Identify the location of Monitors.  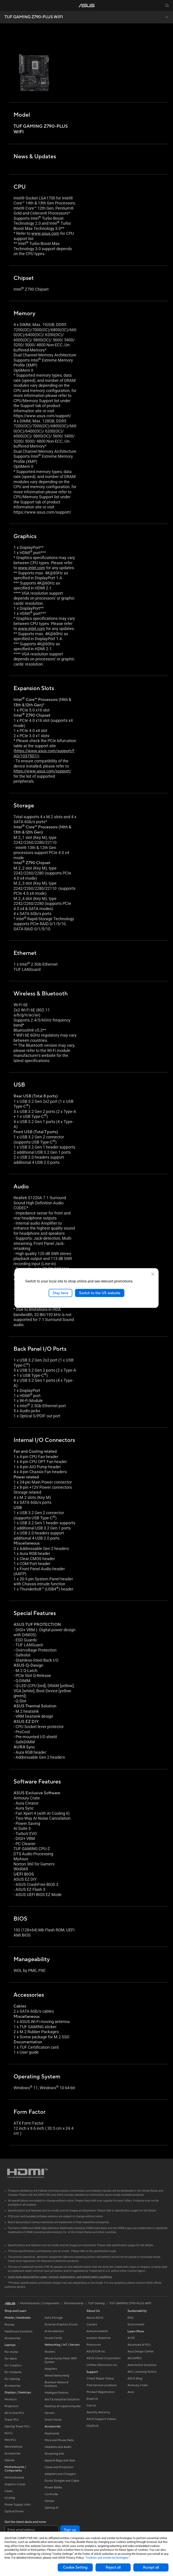
(11, 2399).